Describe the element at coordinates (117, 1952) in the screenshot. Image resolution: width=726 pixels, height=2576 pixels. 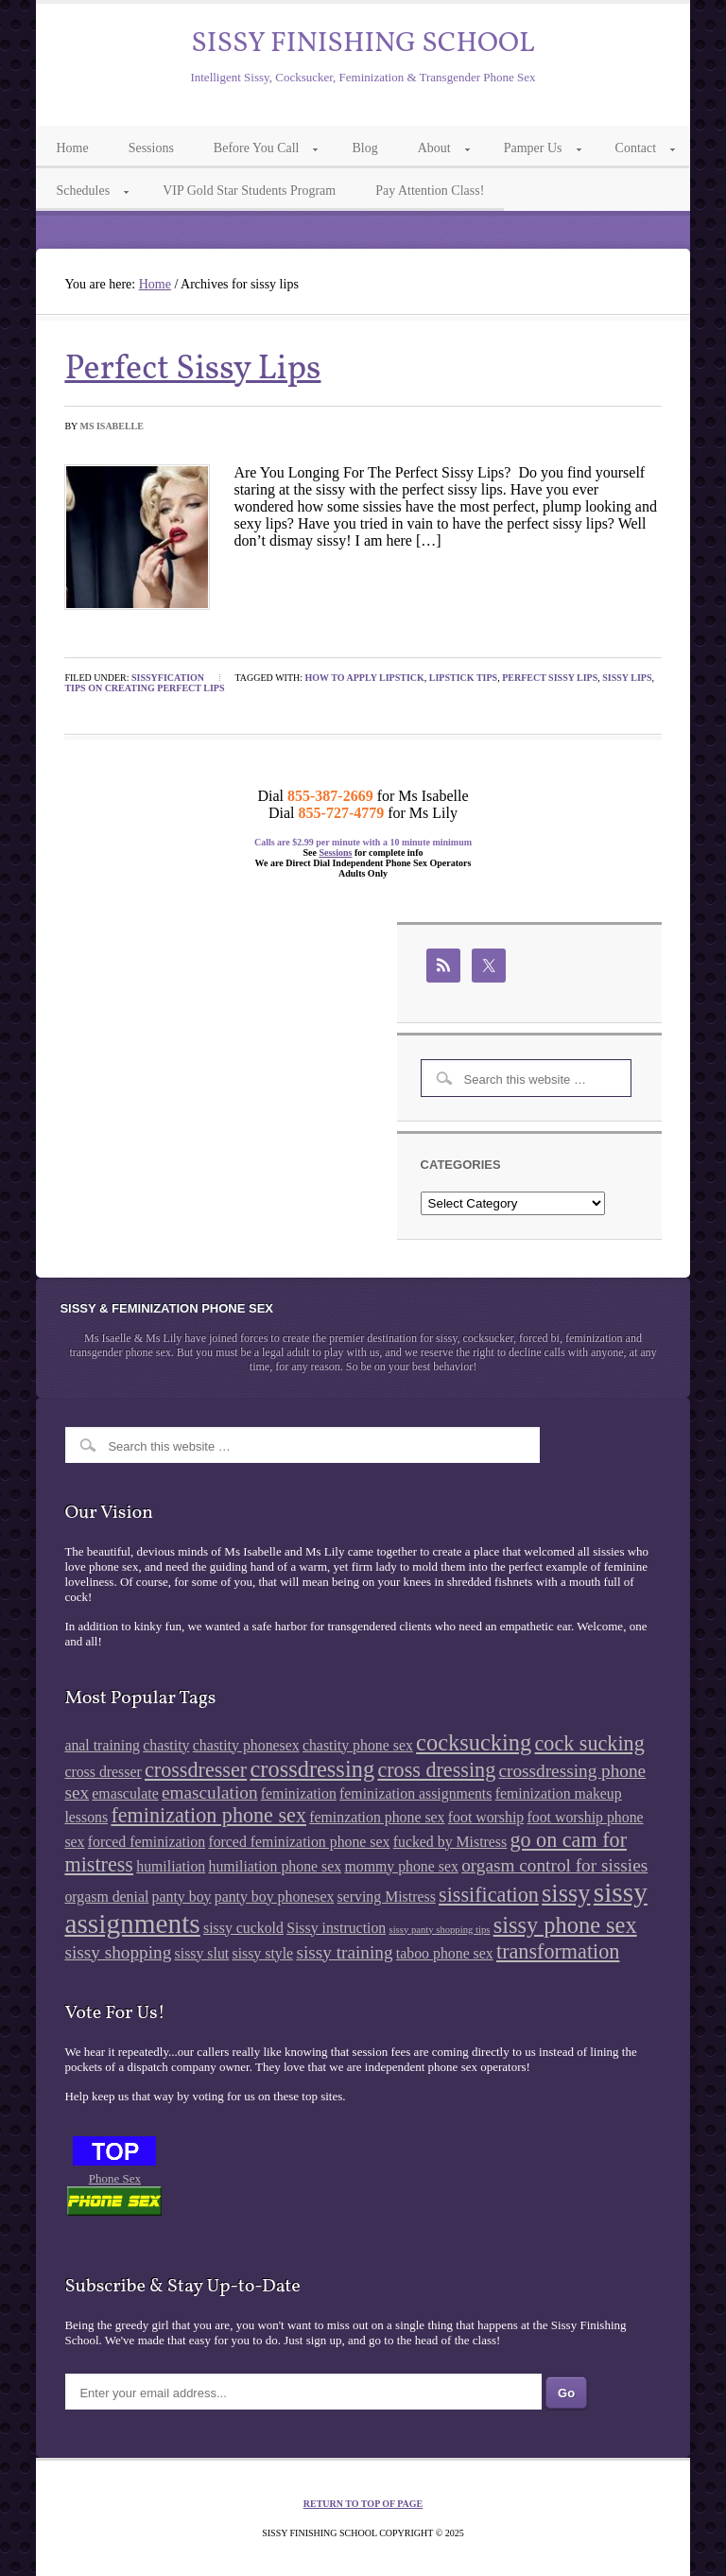
I see `sissy shopping [sissy shopping (3 items)]` at that location.